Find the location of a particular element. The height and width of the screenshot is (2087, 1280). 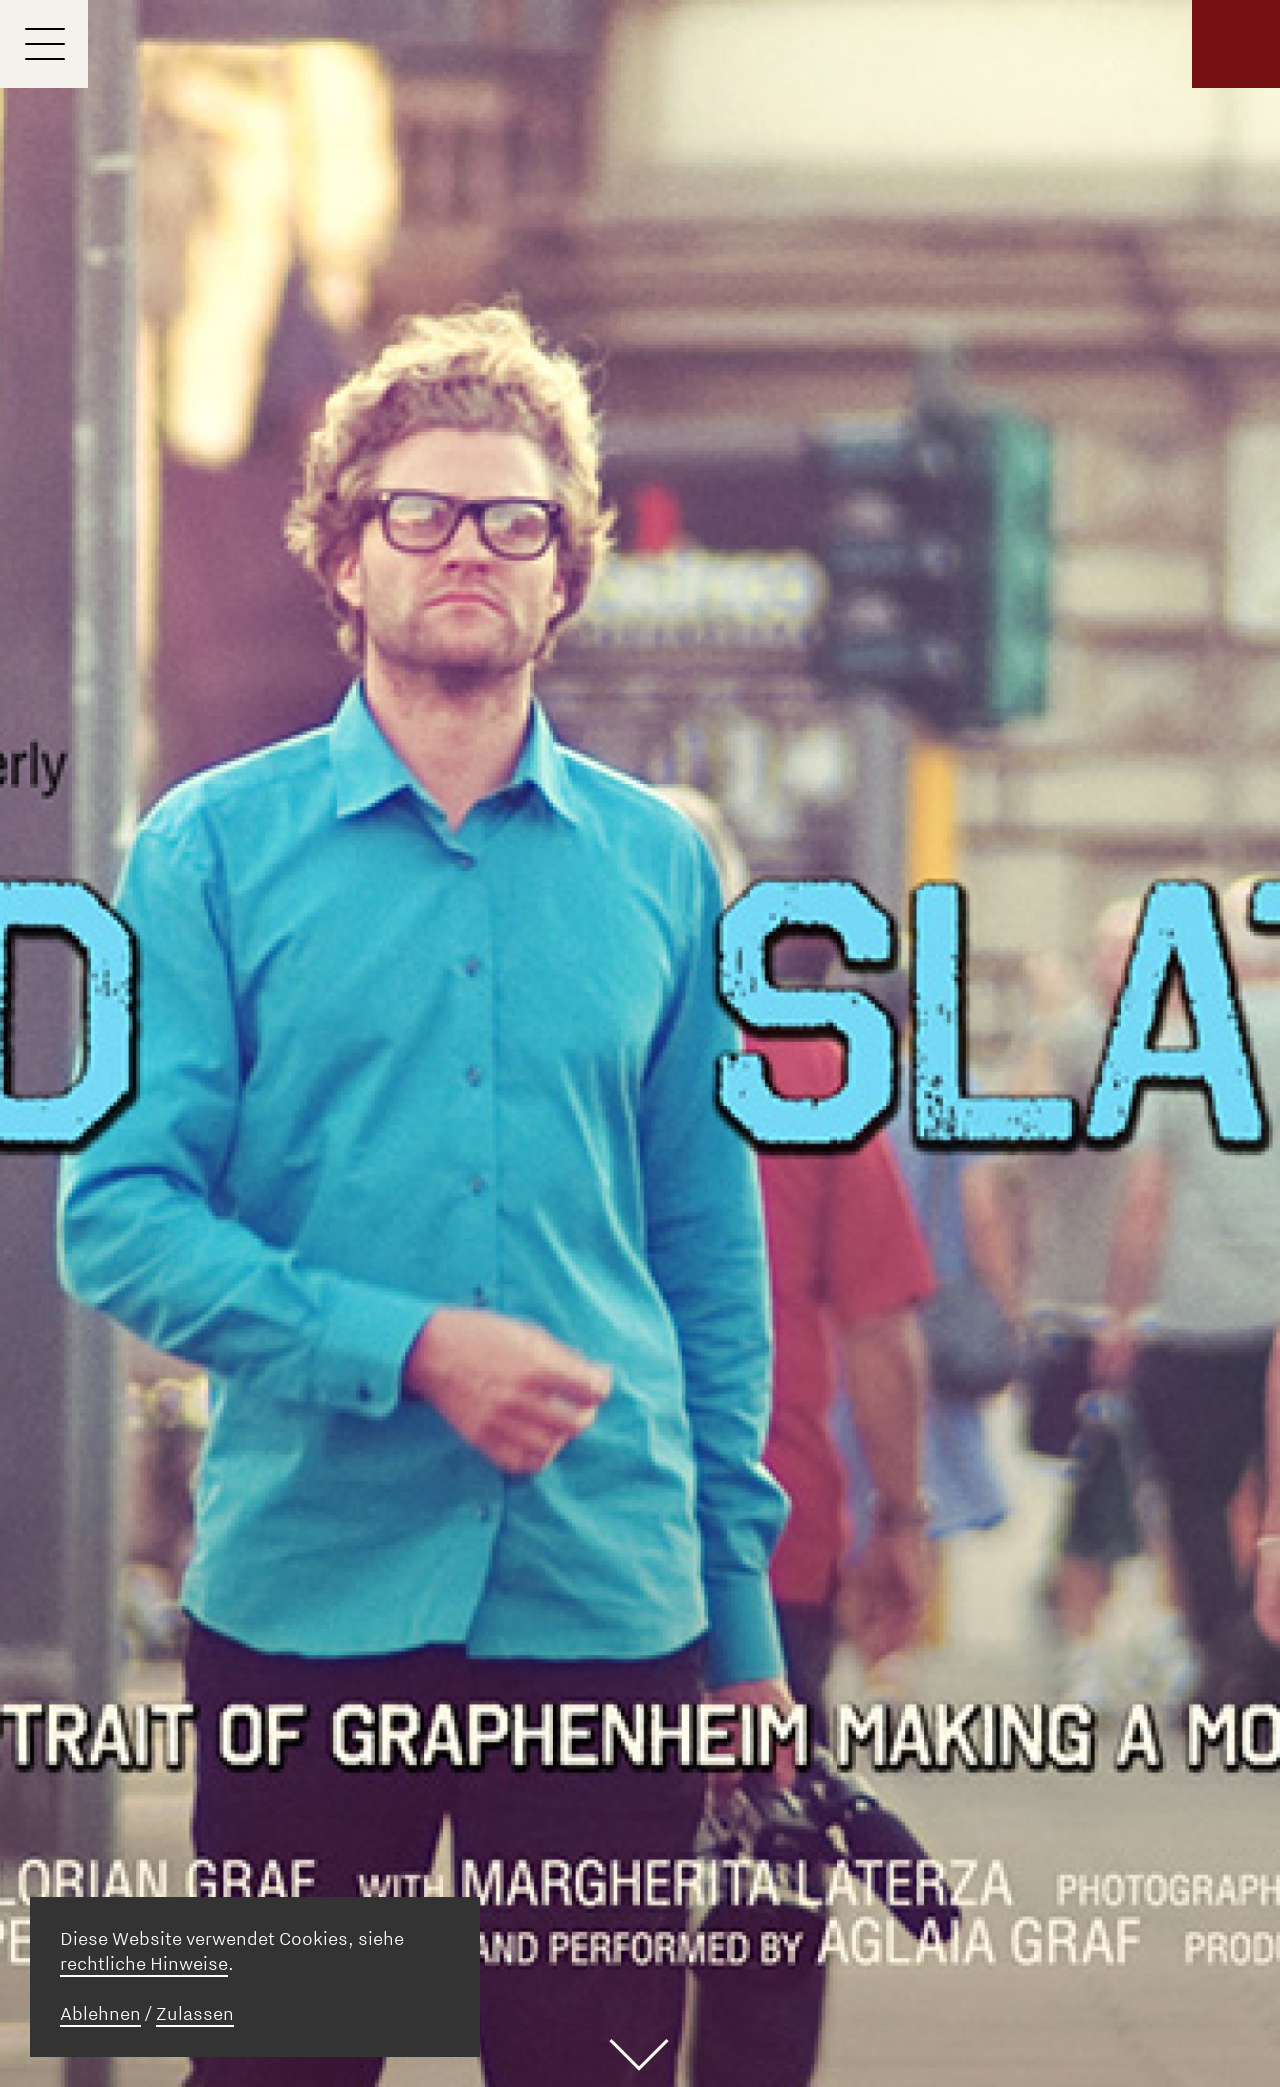

[Menu] is located at coordinates (44, 44).